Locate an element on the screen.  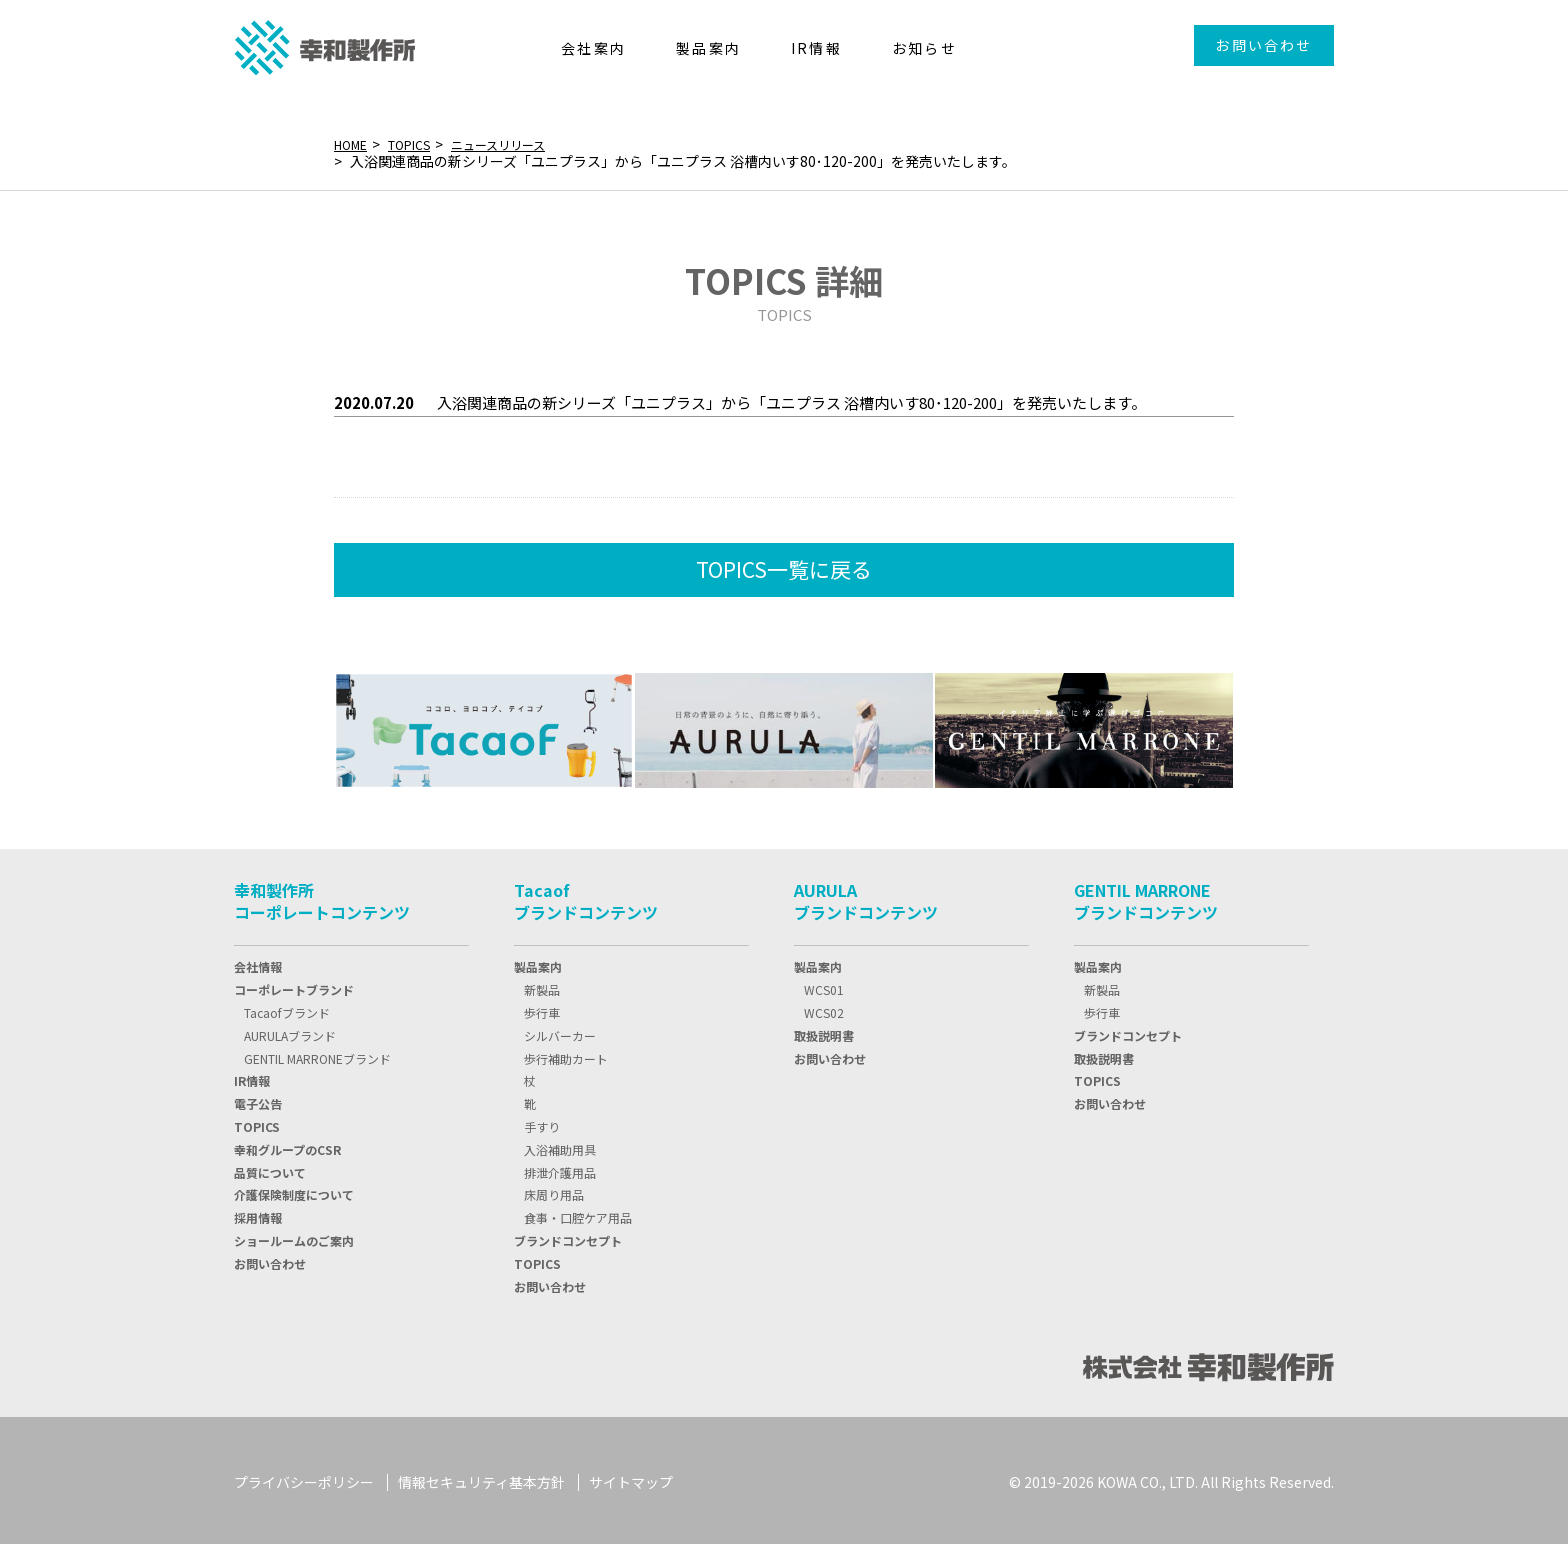
ショールームのご案内 is located at coordinates (294, 1236).